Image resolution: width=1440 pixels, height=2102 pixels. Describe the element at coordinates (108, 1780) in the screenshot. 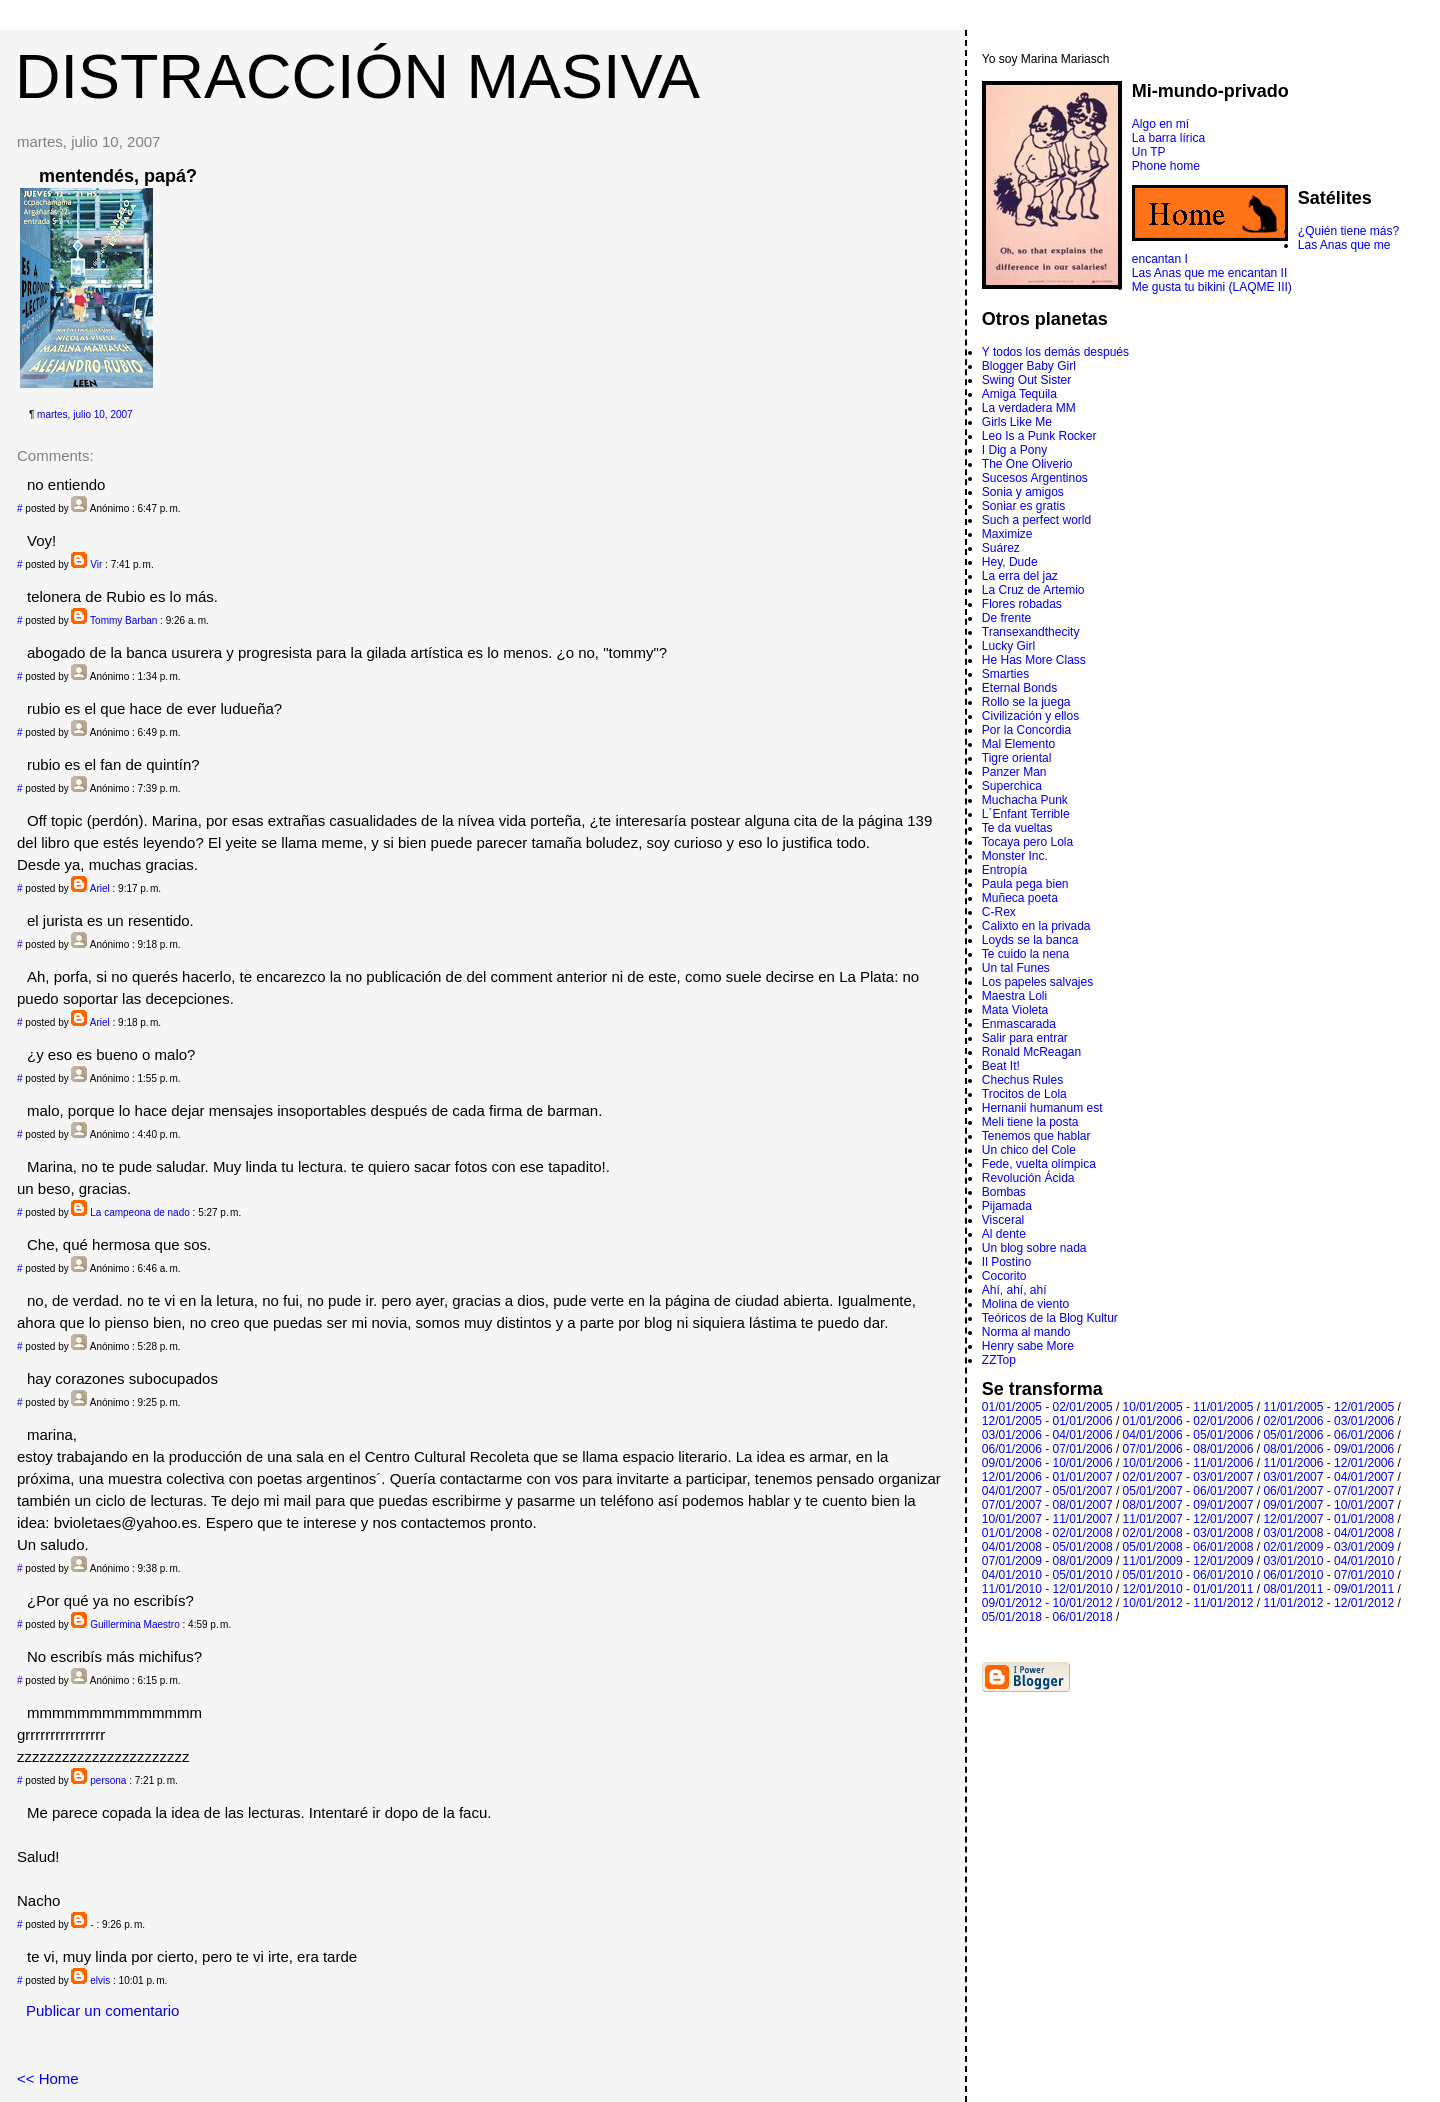

I see `persona` at that location.